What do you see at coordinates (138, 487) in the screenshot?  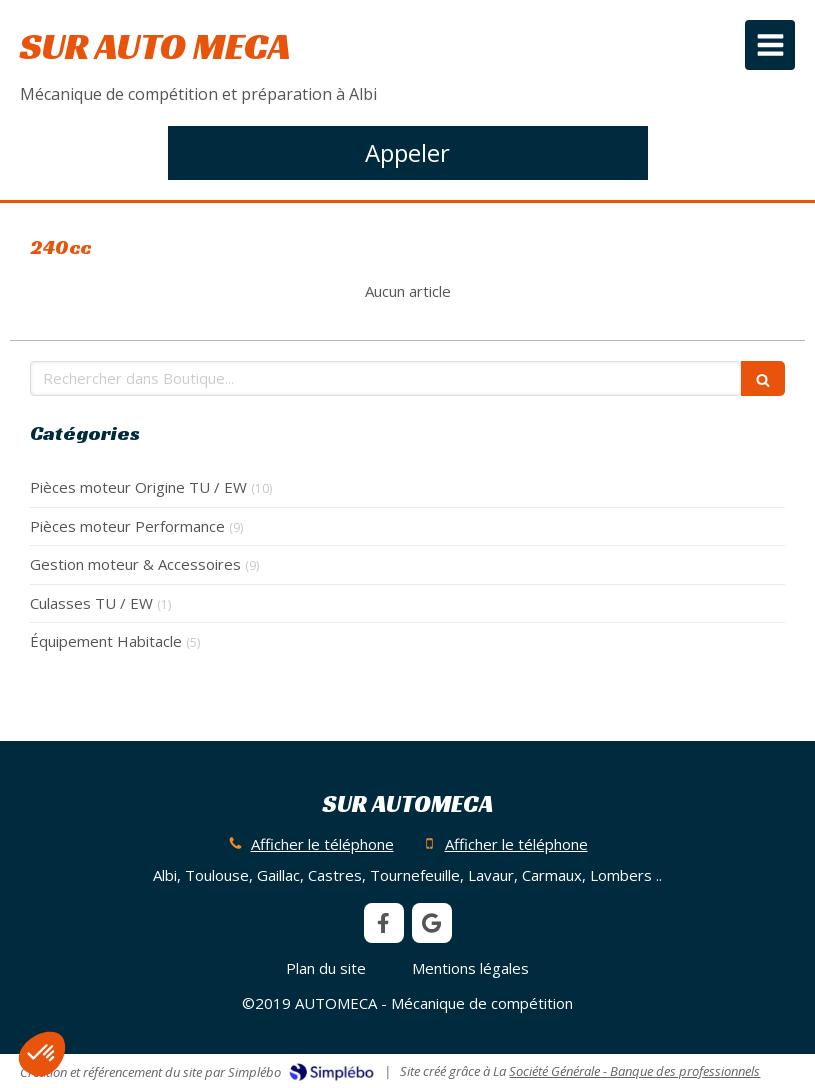 I see `Pièces moteur Origine TU / EW` at bounding box center [138, 487].